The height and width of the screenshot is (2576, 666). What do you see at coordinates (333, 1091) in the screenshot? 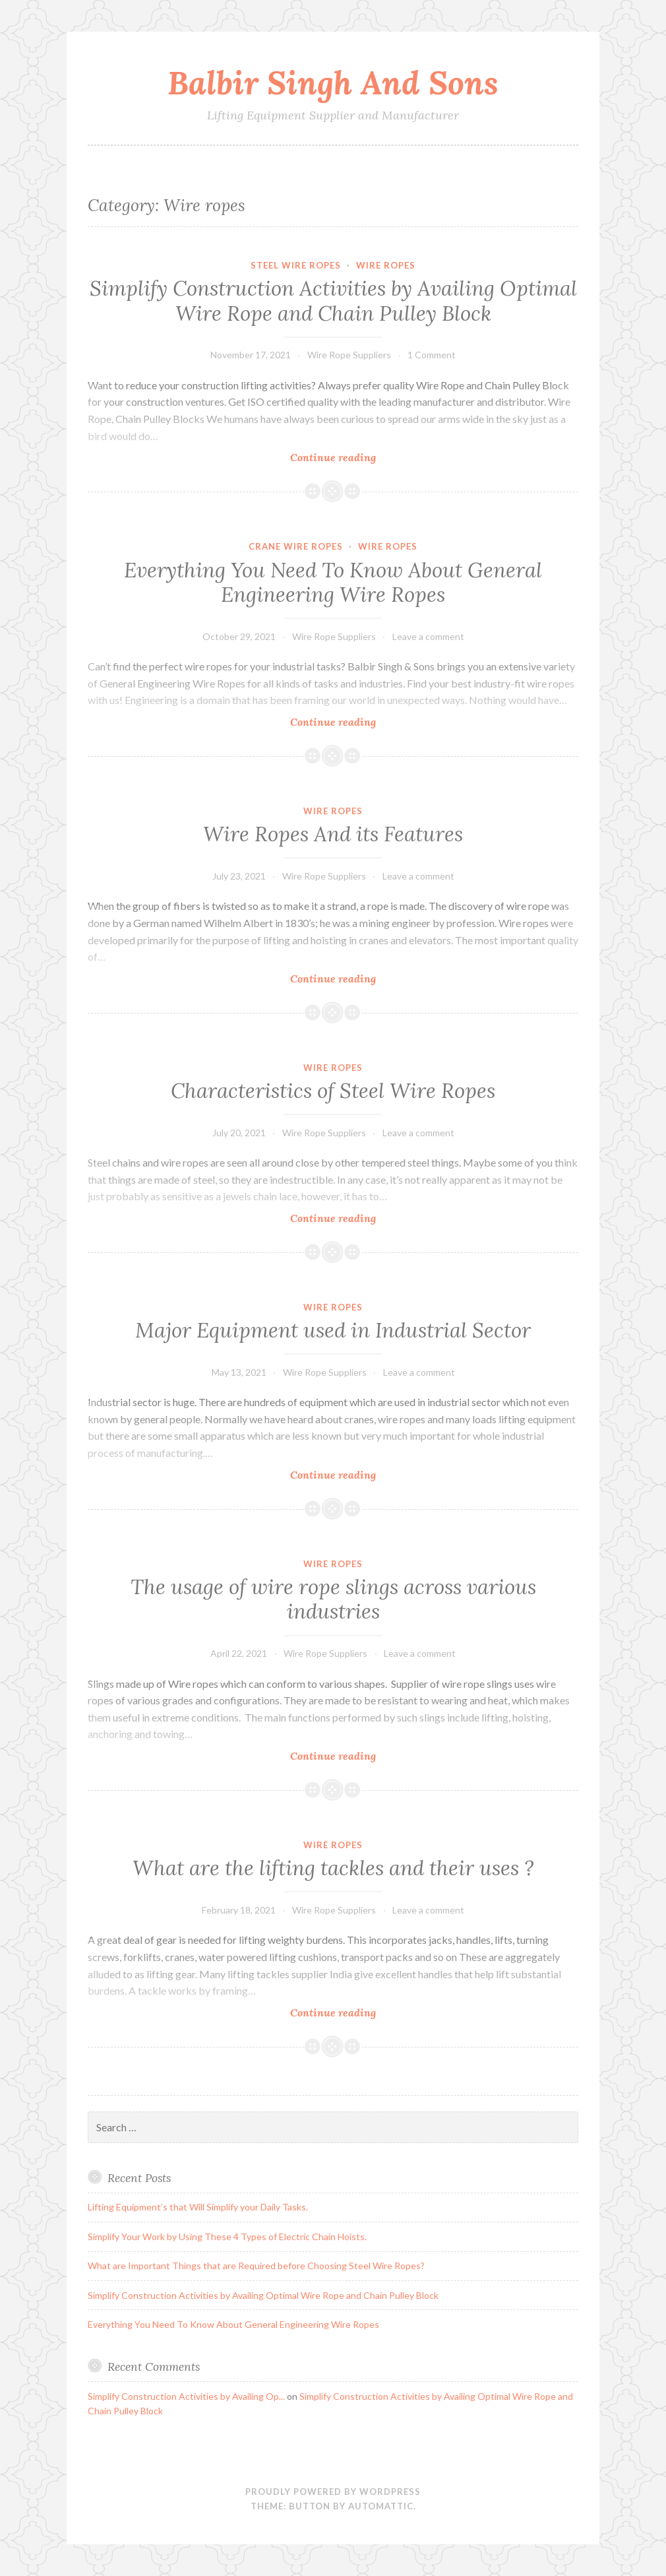
I see `Characteristics of Steel Wire Ropes` at bounding box center [333, 1091].